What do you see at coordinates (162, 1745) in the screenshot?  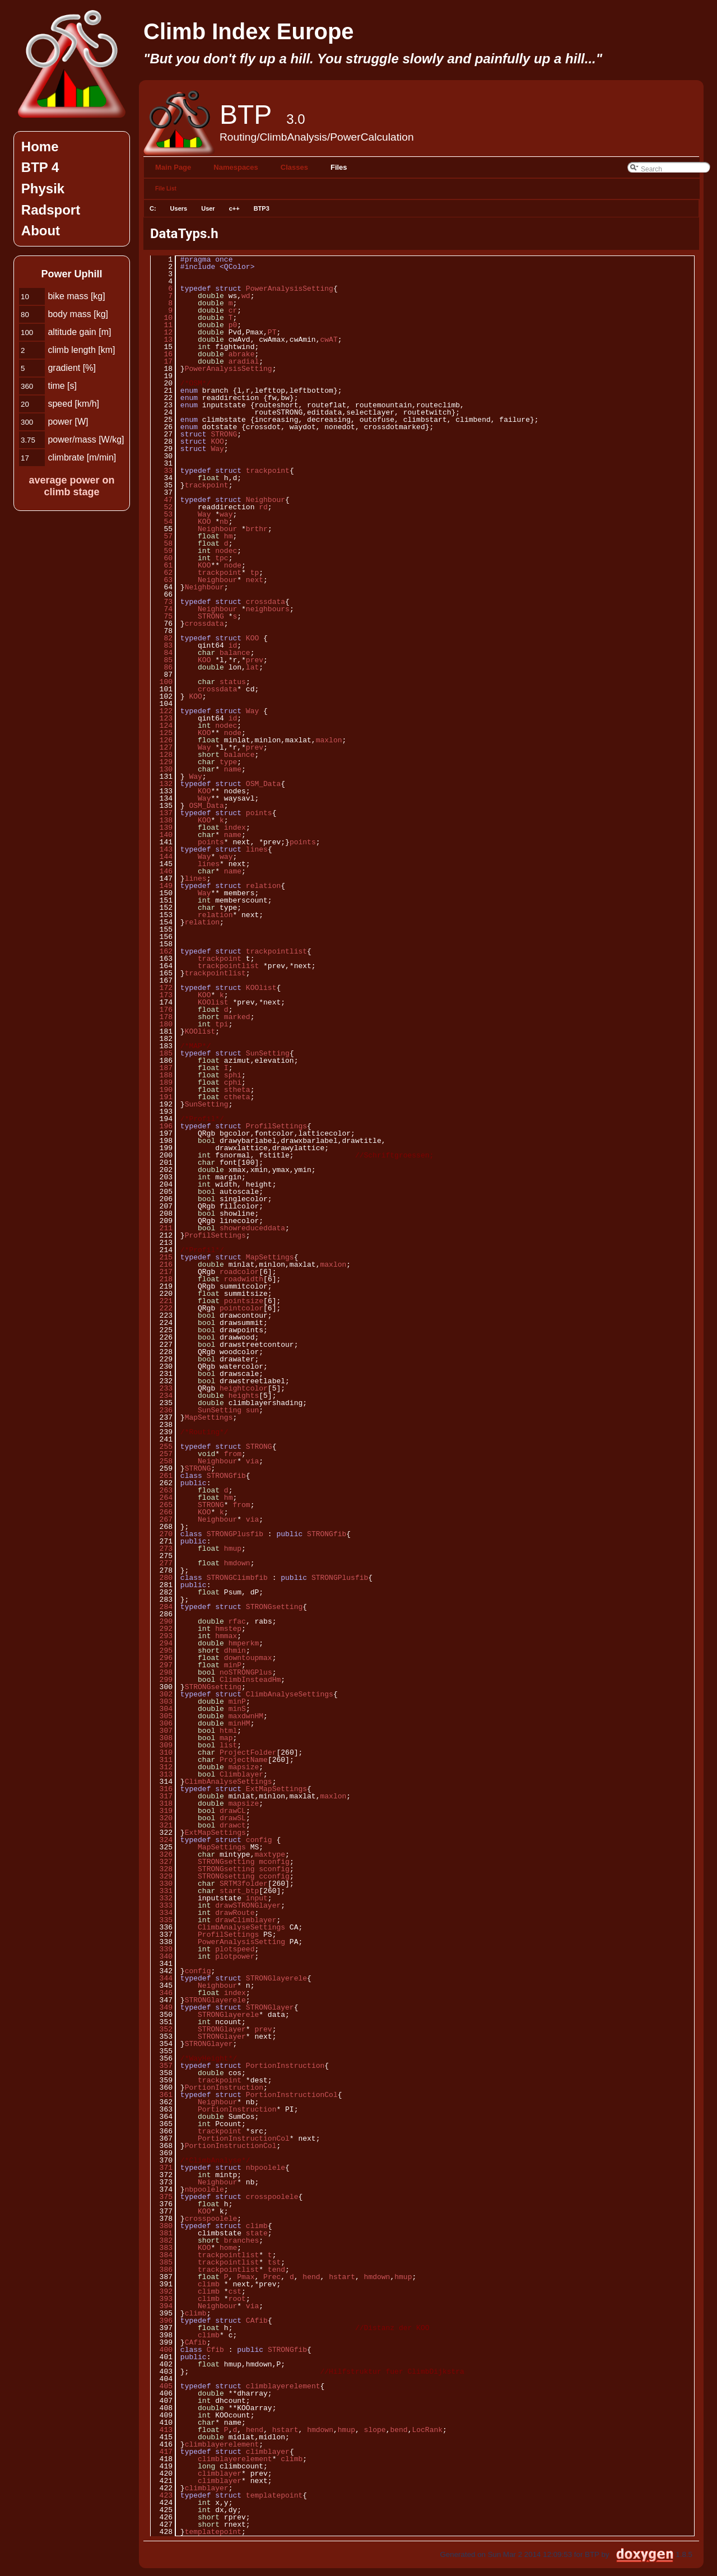 I see `309` at bounding box center [162, 1745].